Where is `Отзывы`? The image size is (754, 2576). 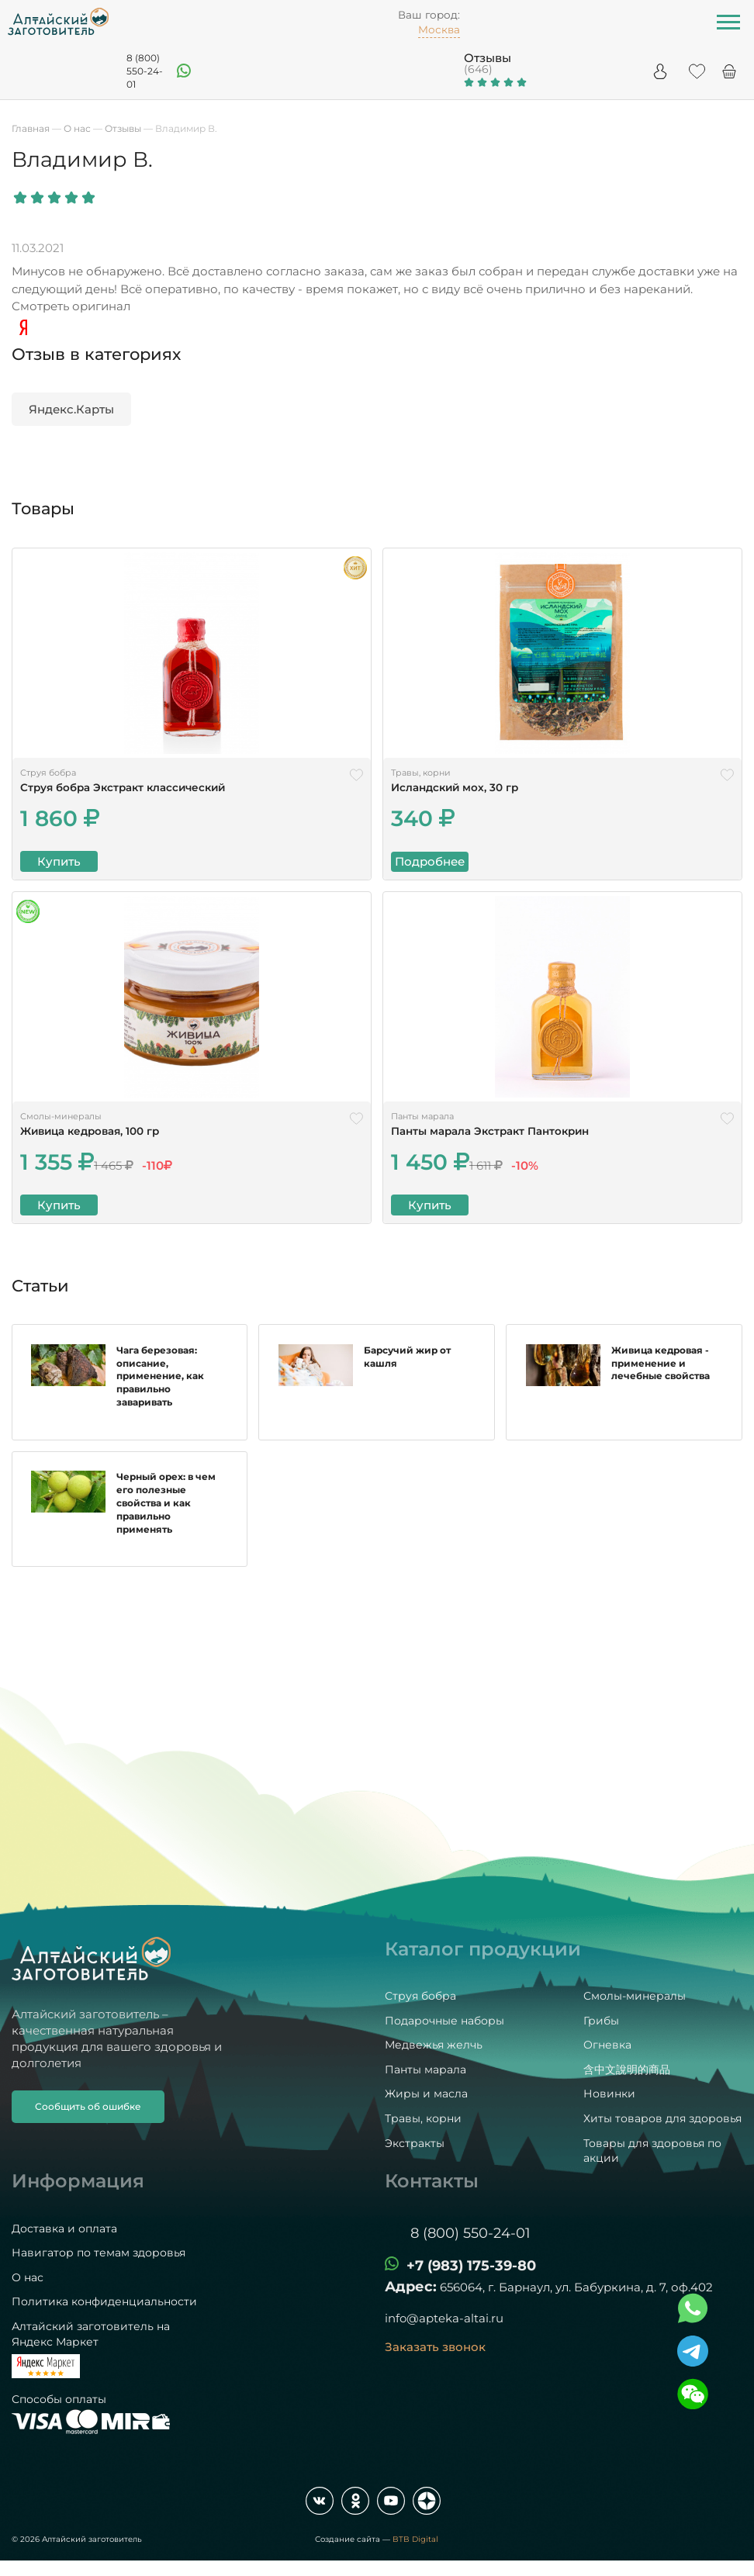
Отзывы is located at coordinates (487, 58).